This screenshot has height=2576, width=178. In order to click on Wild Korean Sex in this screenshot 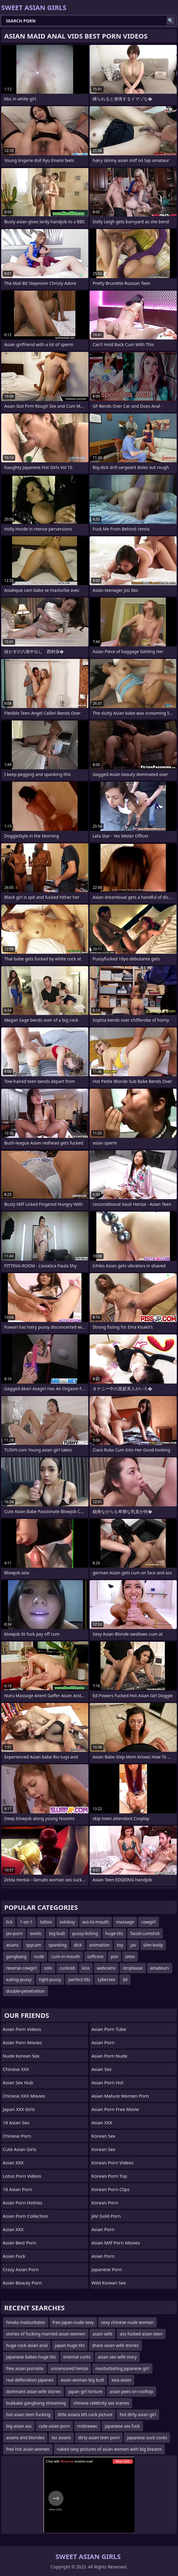, I will do `click(108, 2283)`.